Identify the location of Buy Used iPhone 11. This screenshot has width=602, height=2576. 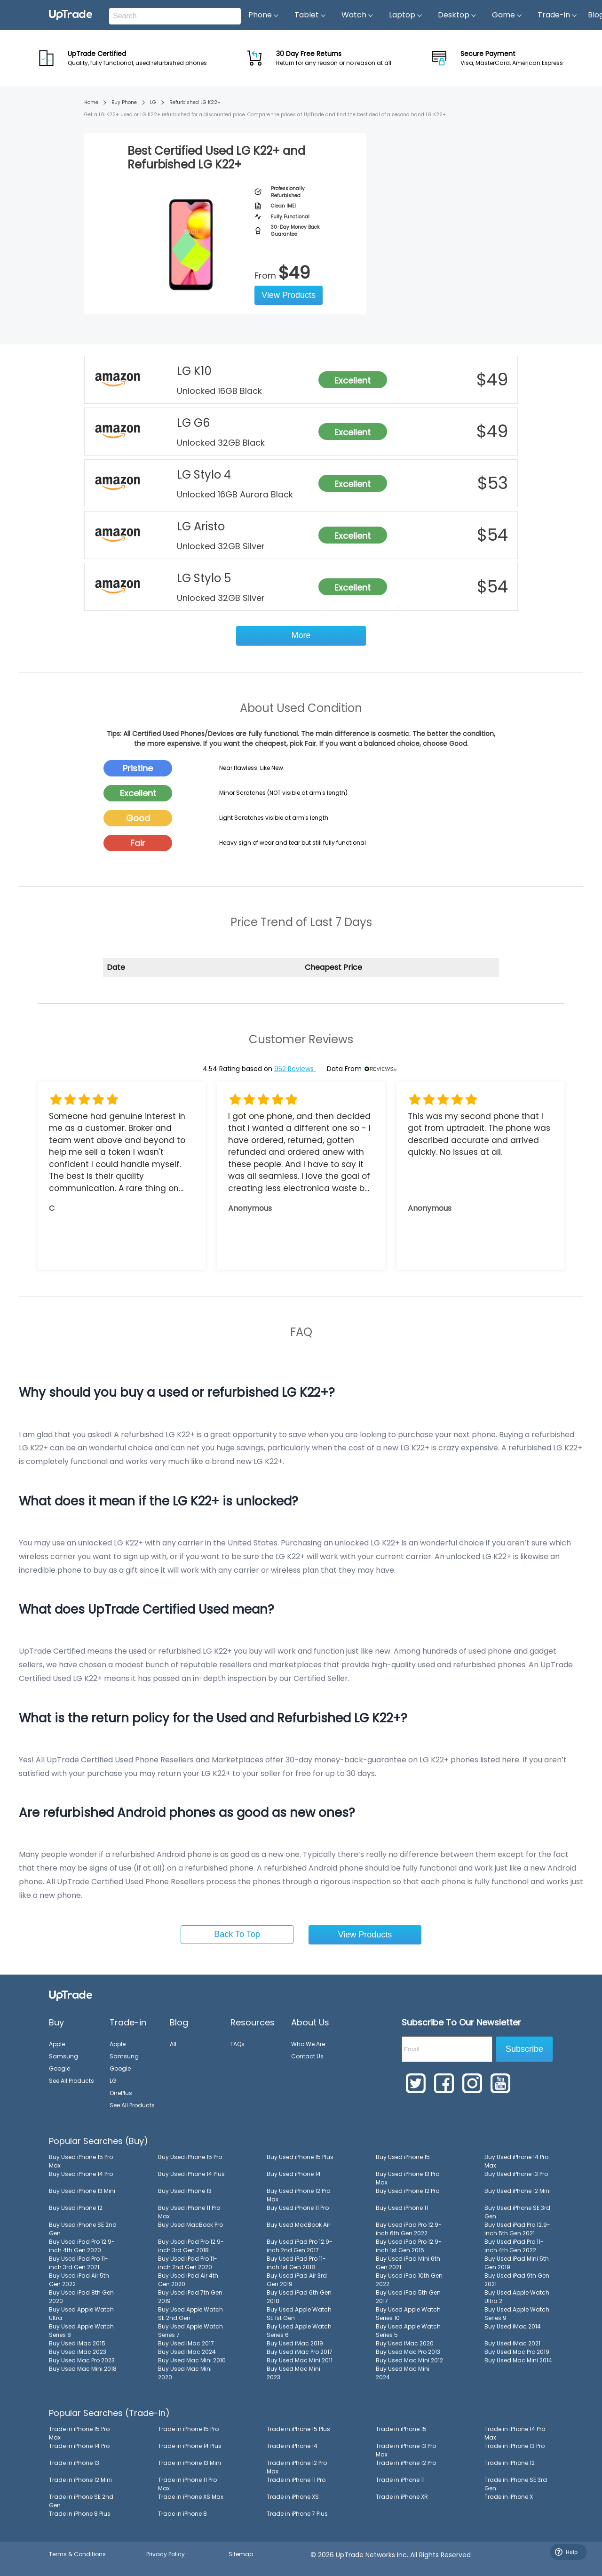
(402, 2208).